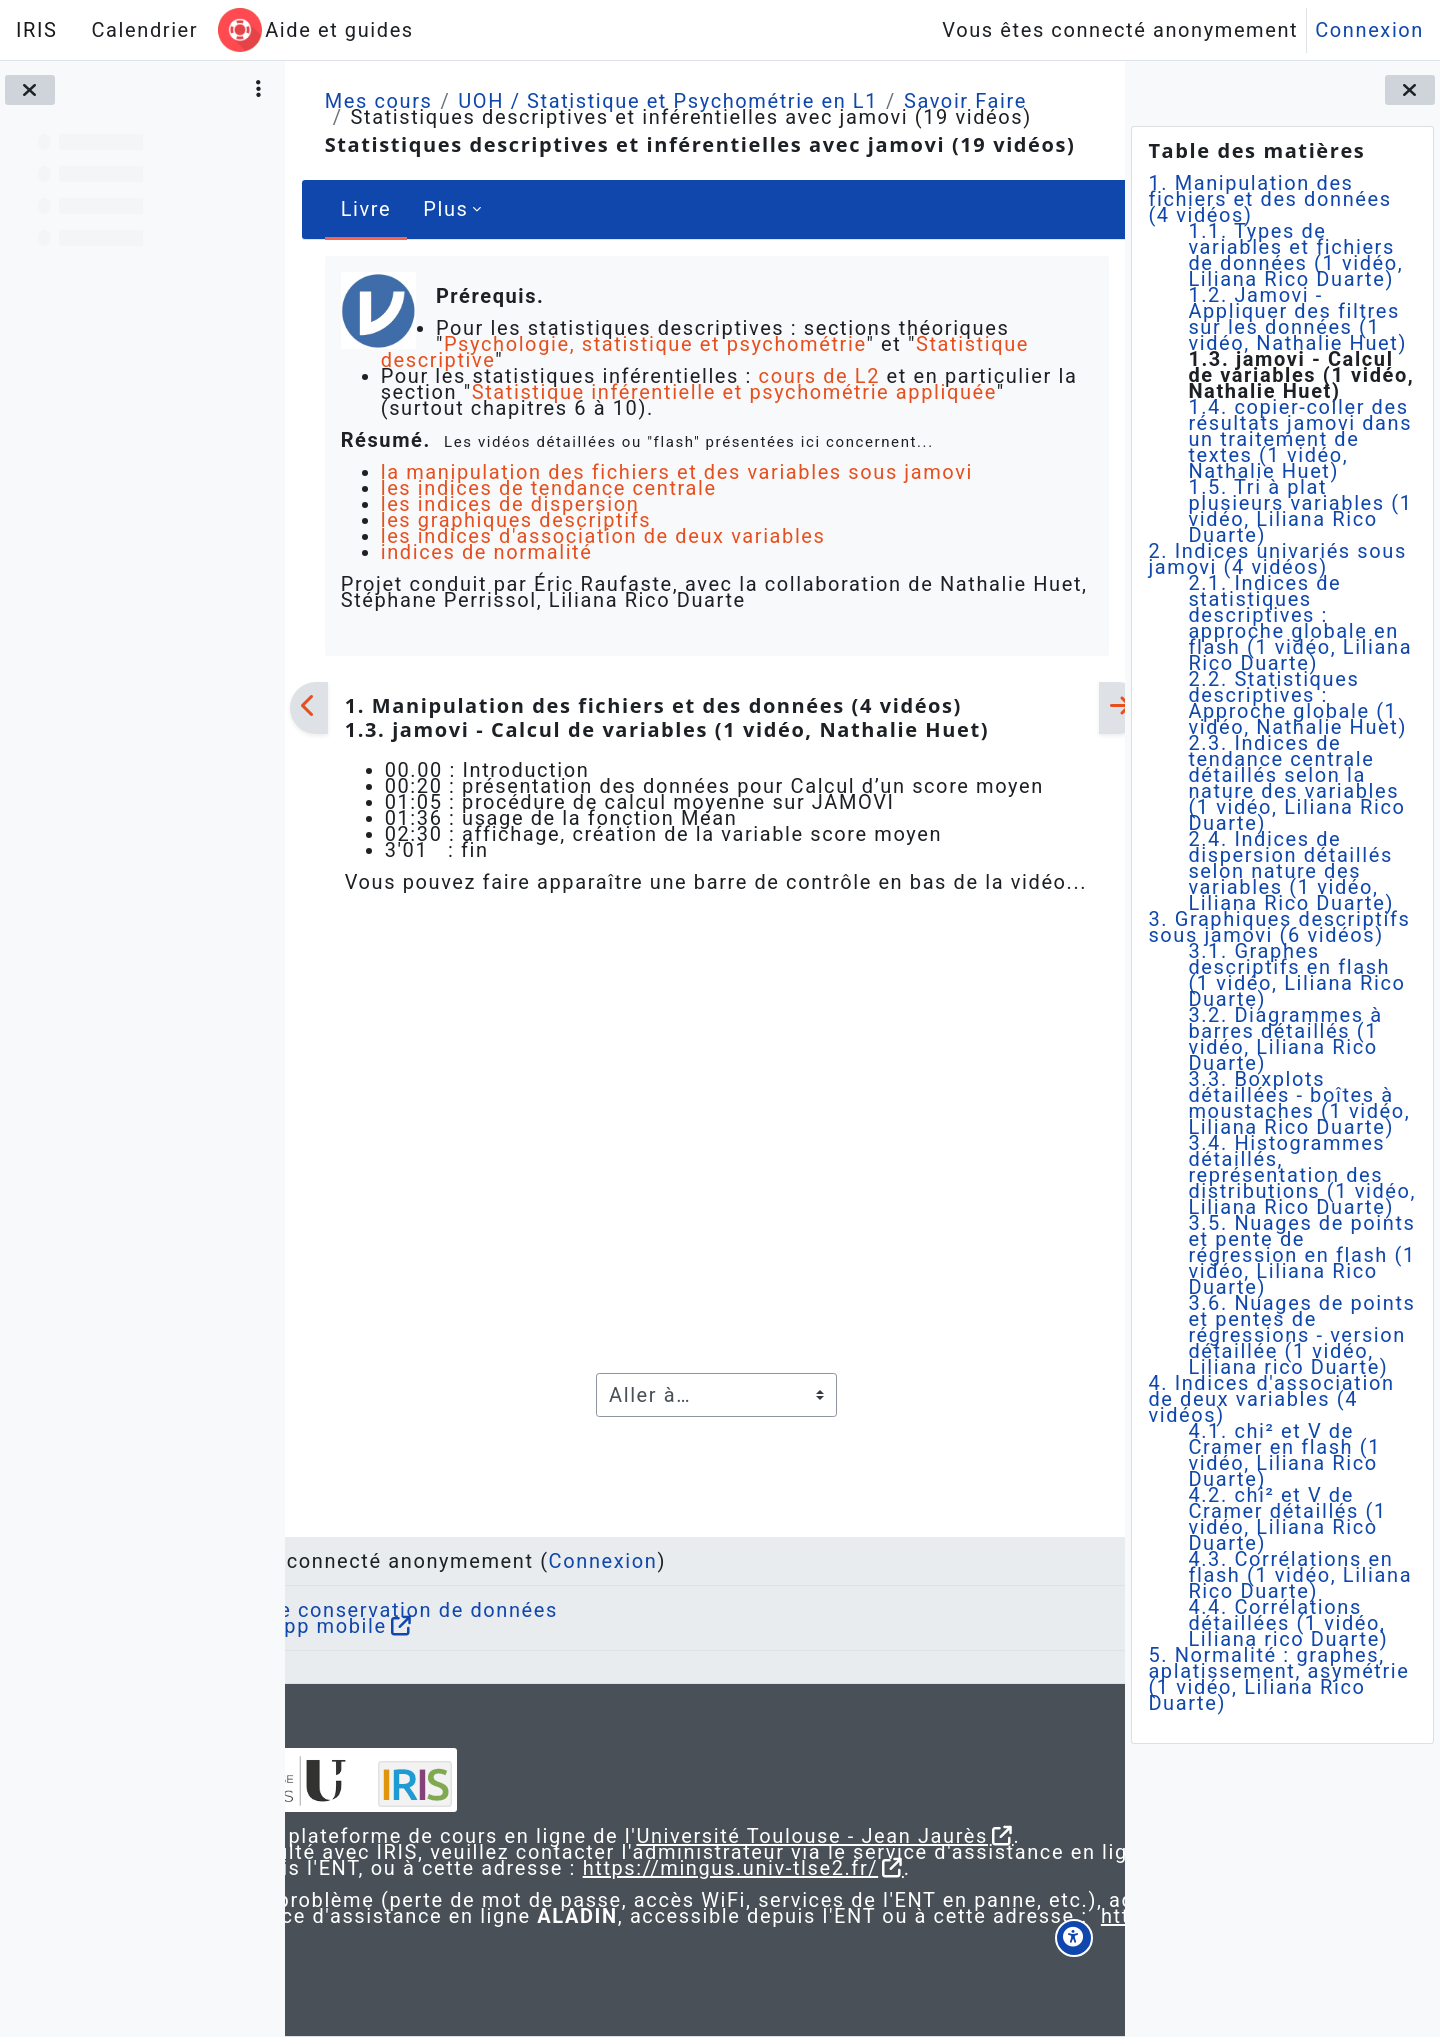 The width and height of the screenshot is (1440, 2037). I want to click on Statistique inférentielle et psychométrie appliquée, so click(759, 392).